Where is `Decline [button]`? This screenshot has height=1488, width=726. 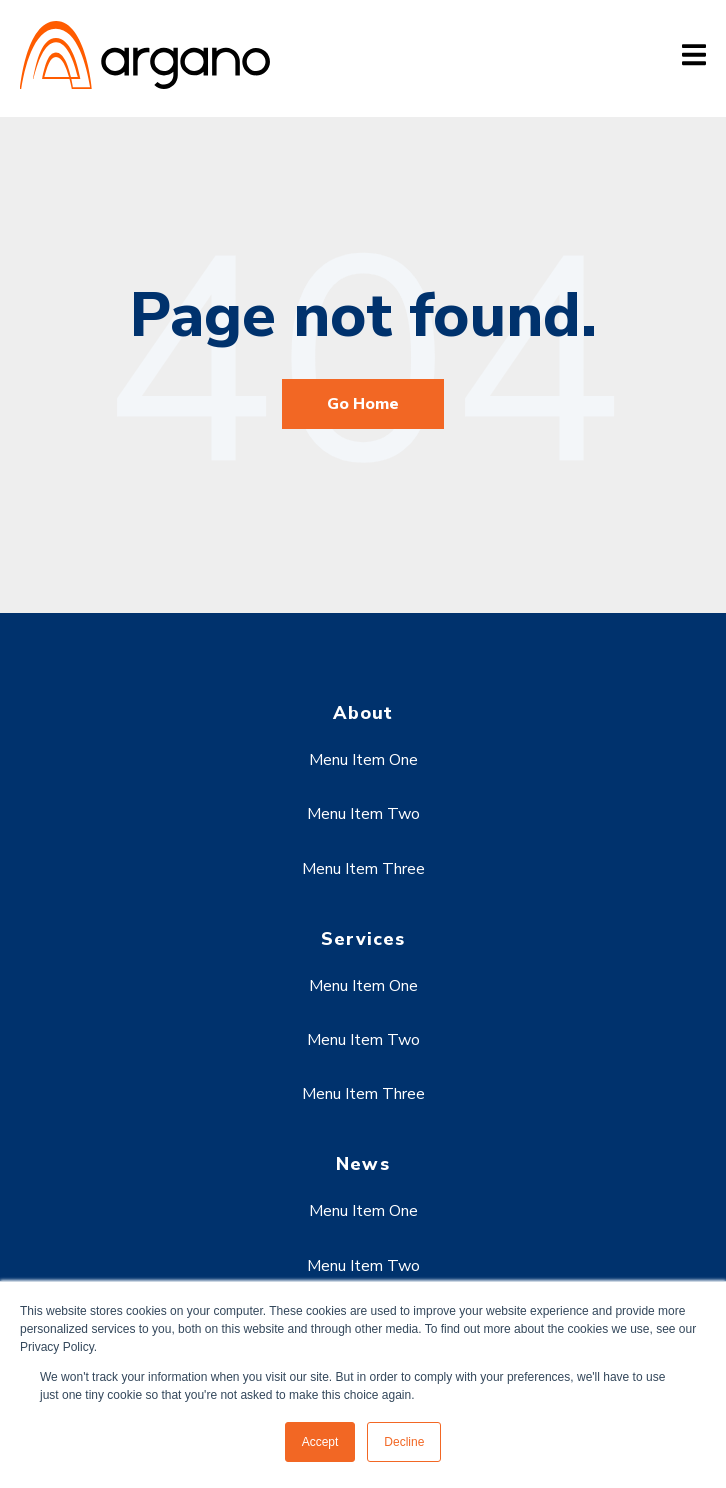
Decline [button] is located at coordinates (404, 1442).